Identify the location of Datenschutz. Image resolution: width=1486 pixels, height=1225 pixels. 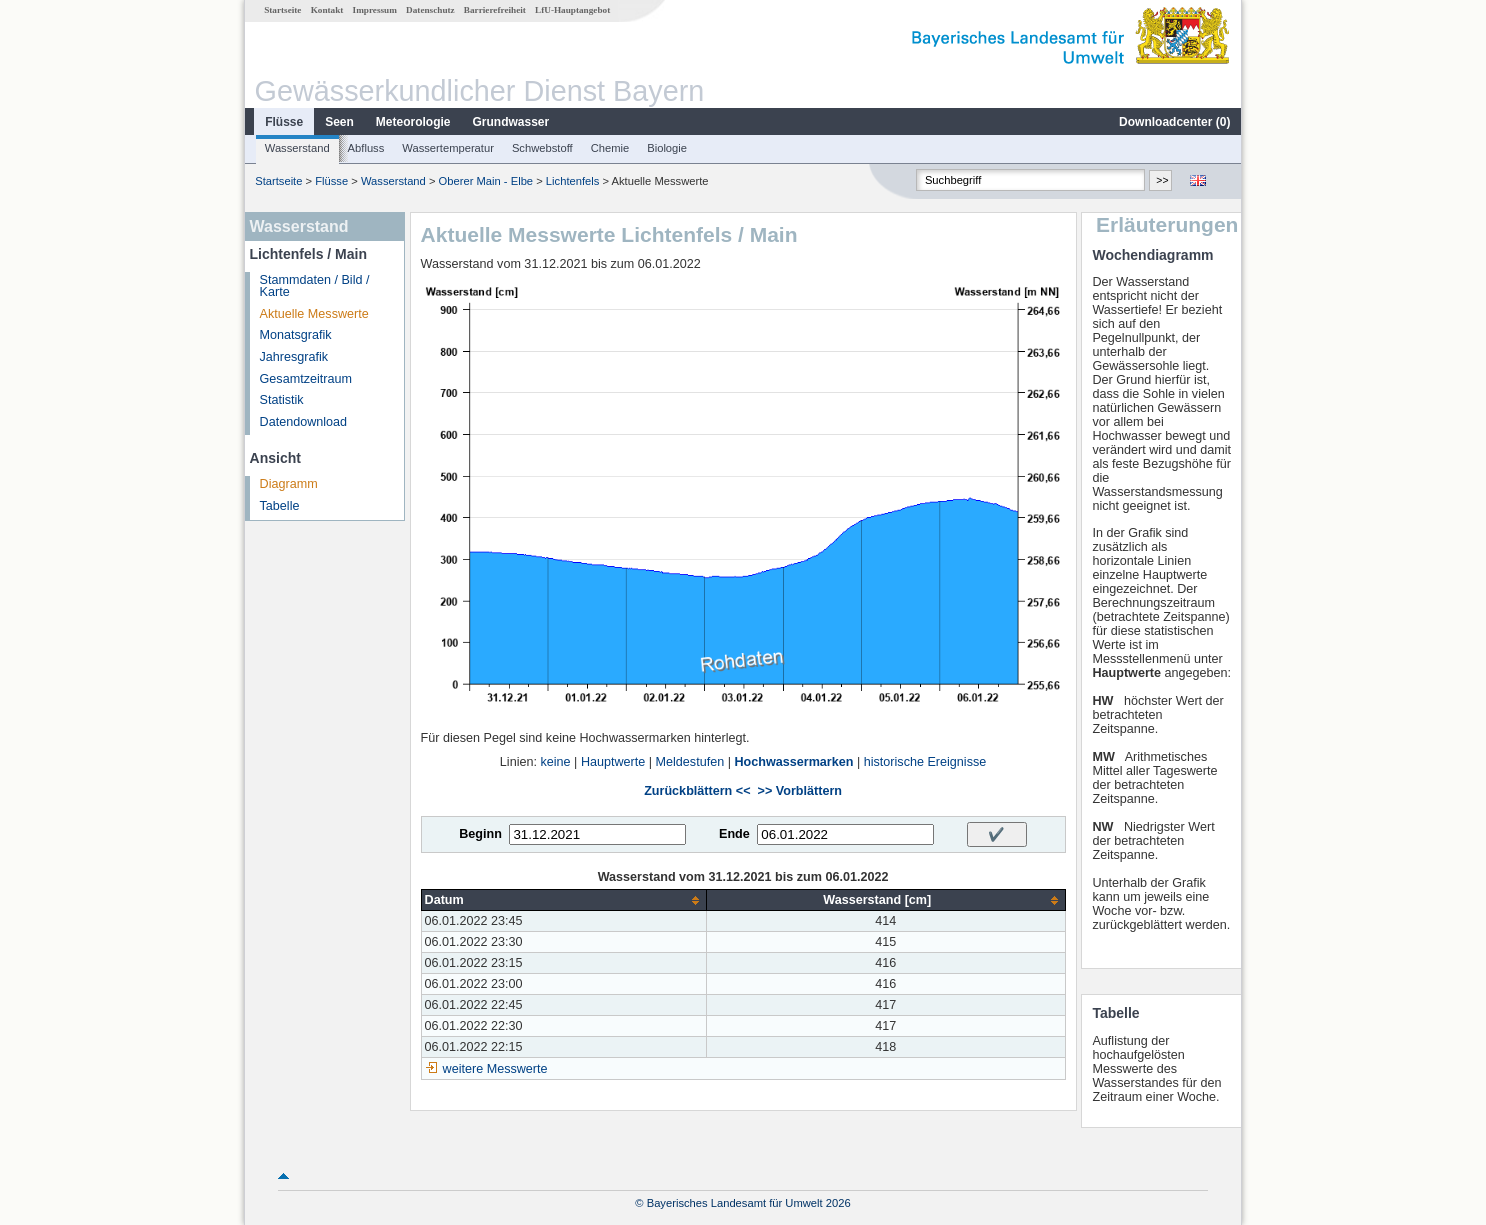
(430, 10).